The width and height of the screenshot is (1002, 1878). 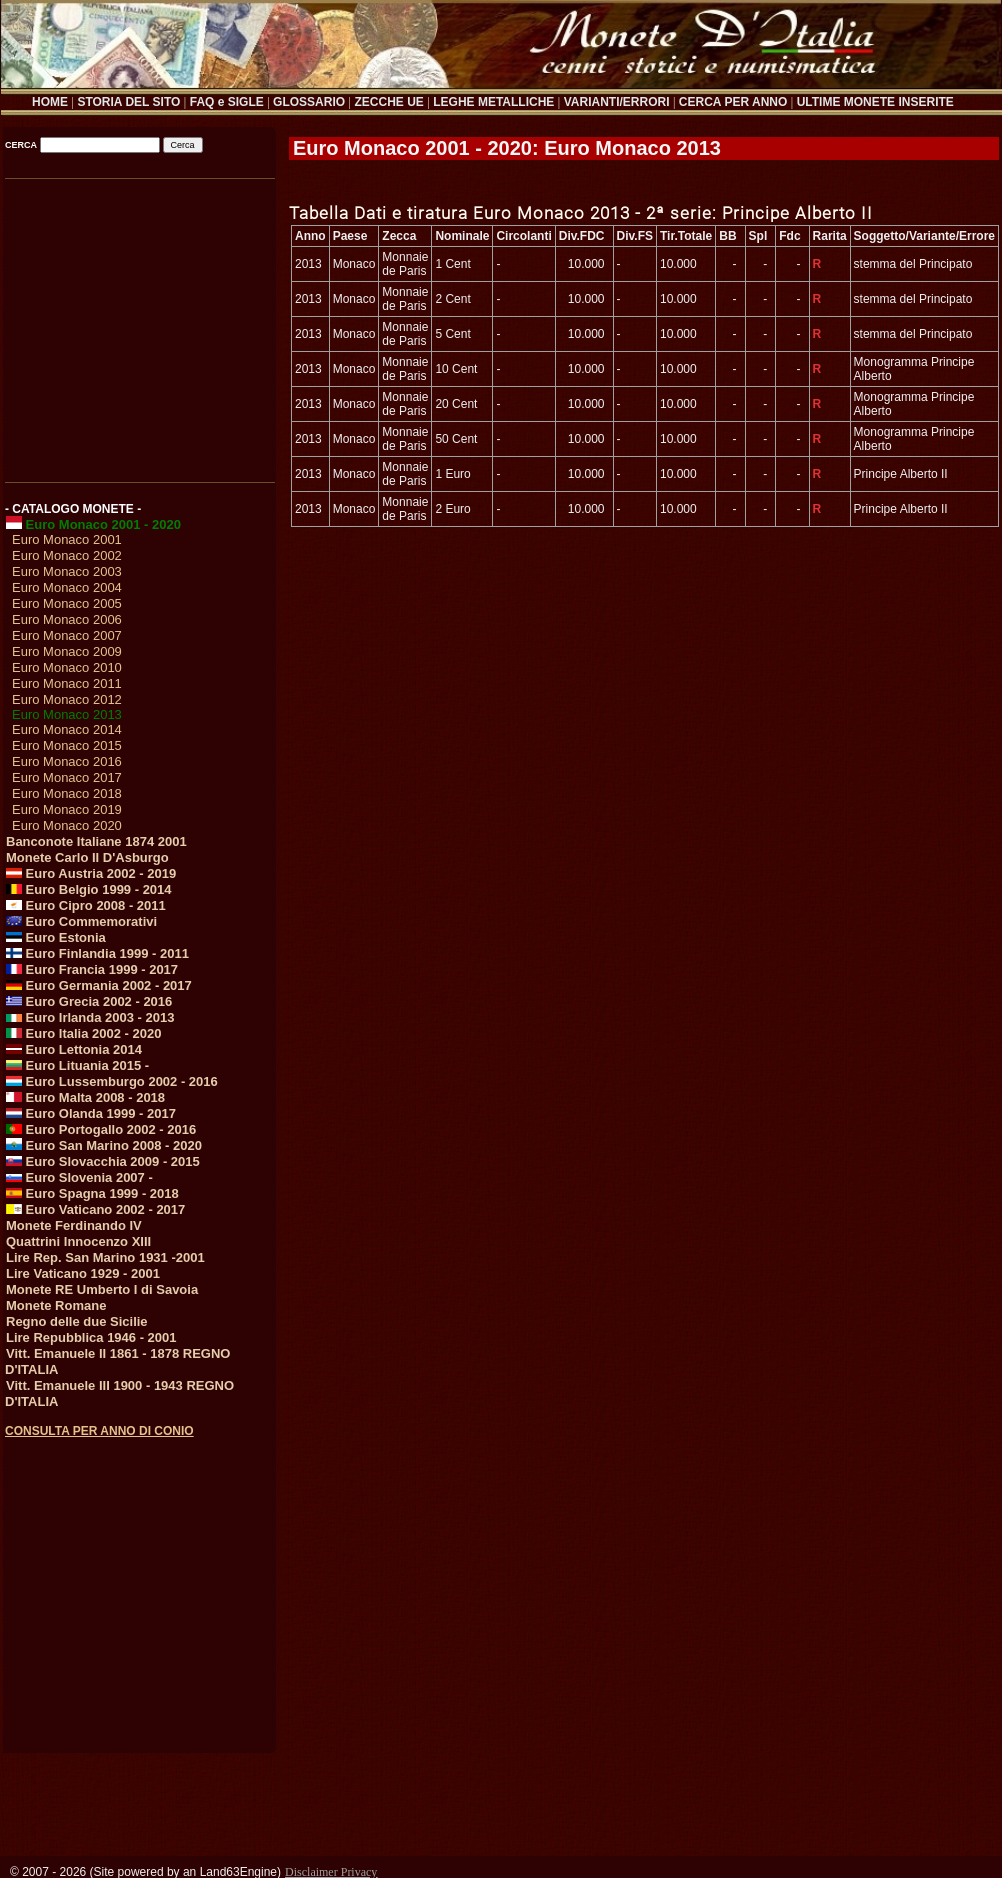 What do you see at coordinates (493, 102) in the screenshot?
I see `LEGHE METALLICHE` at bounding box center [493, 102].